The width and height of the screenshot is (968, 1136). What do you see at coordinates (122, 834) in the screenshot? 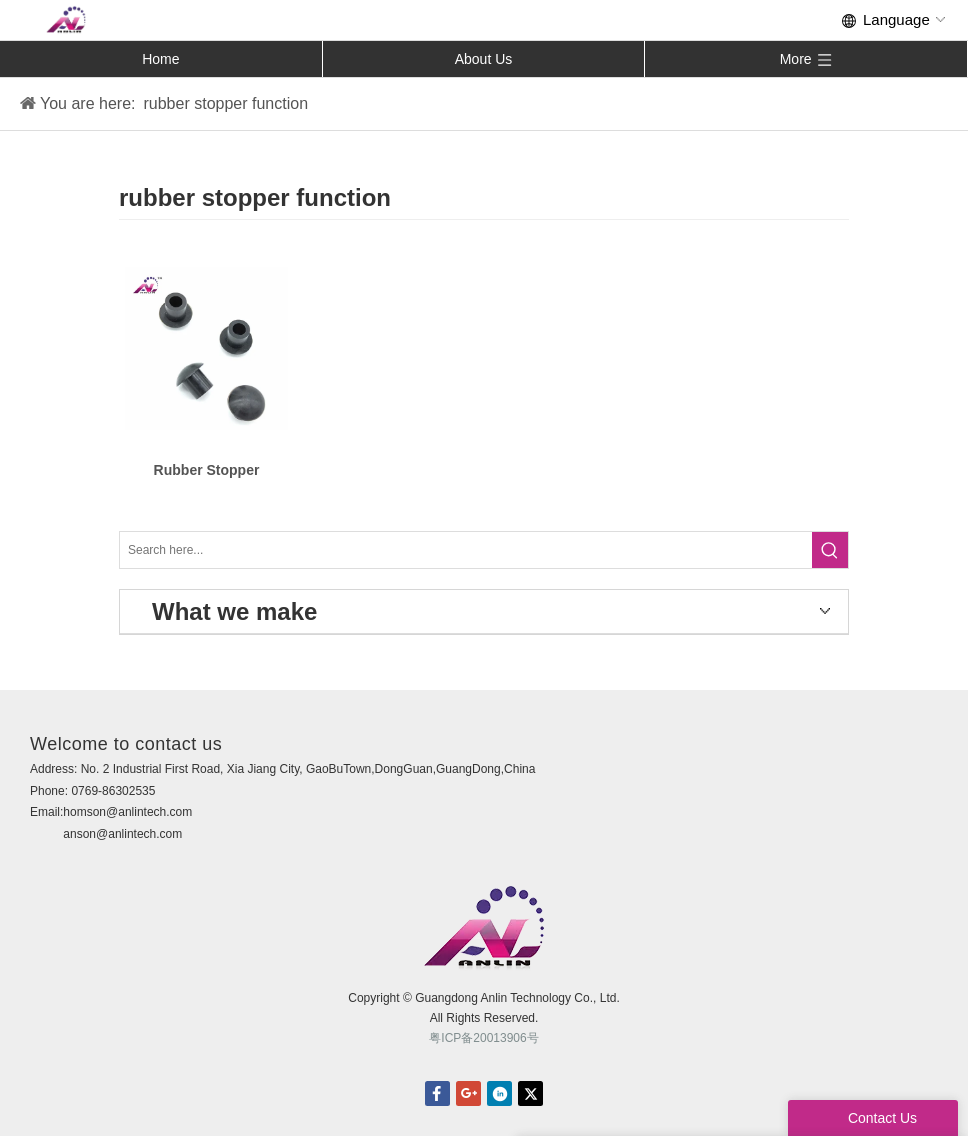
I see `anson@anlintech.com` at bounding box center [122, 834].